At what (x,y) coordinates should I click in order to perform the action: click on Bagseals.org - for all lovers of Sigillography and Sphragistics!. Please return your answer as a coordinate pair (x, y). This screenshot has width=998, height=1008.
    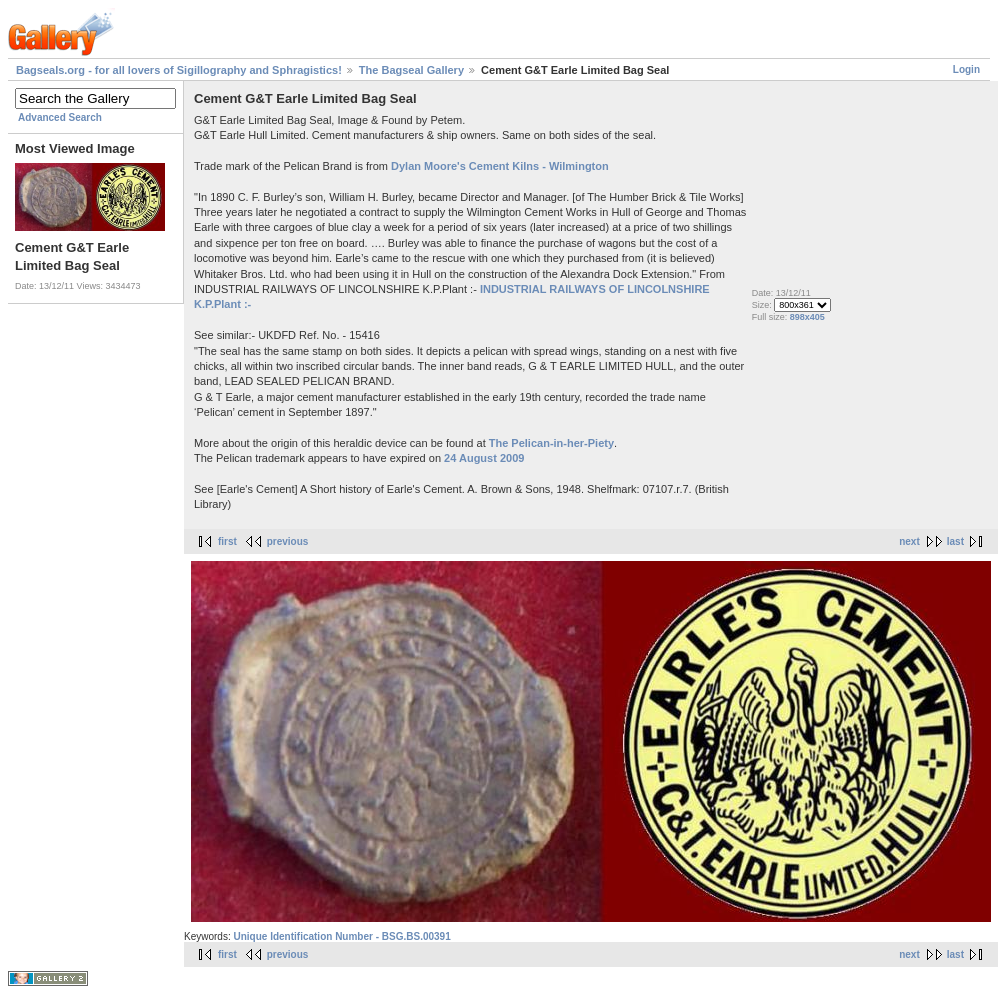
    Looking at the image, I should click on (179, 70).